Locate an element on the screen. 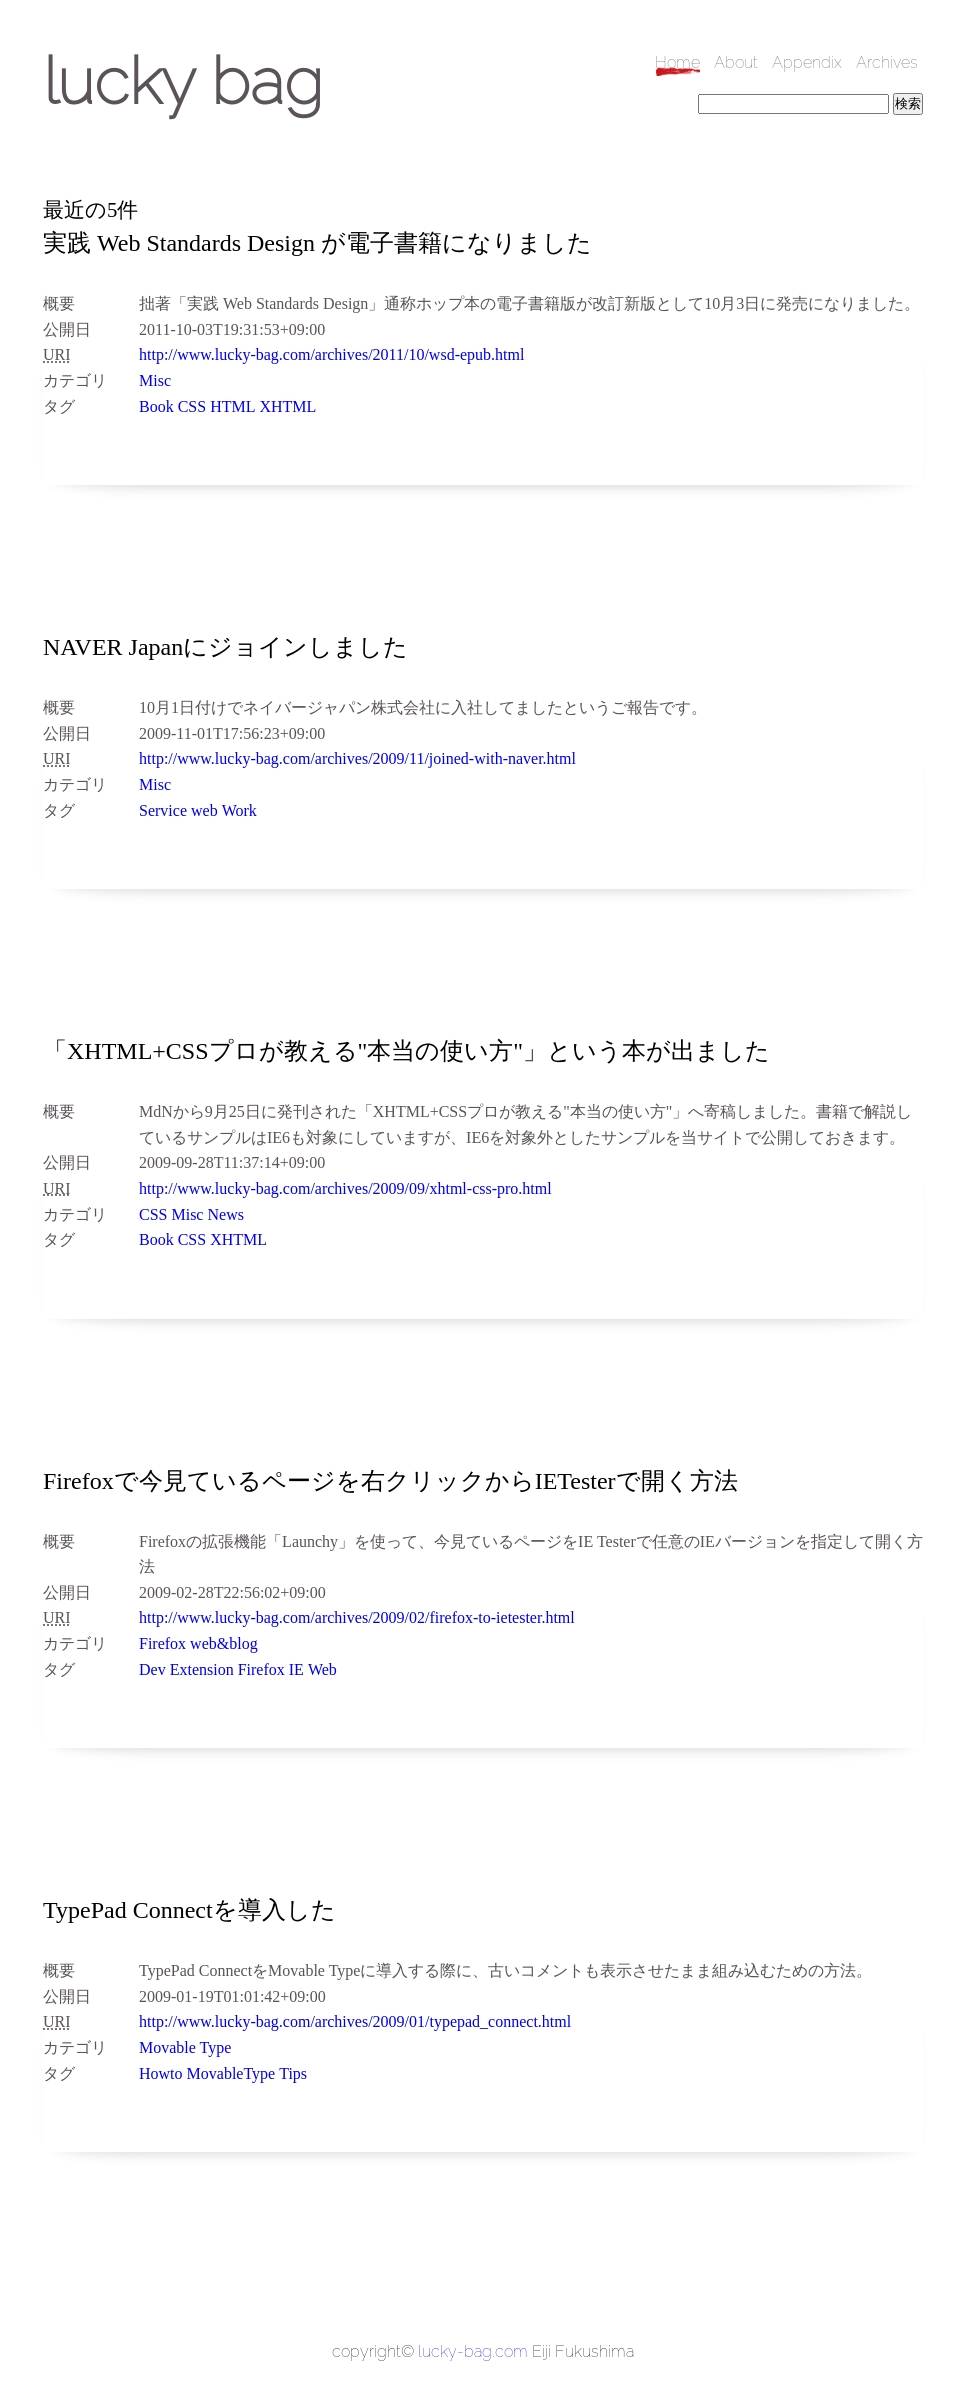 This screenshot has width=966, height=2402. Movable Type is located at coordinates (185, 2047).